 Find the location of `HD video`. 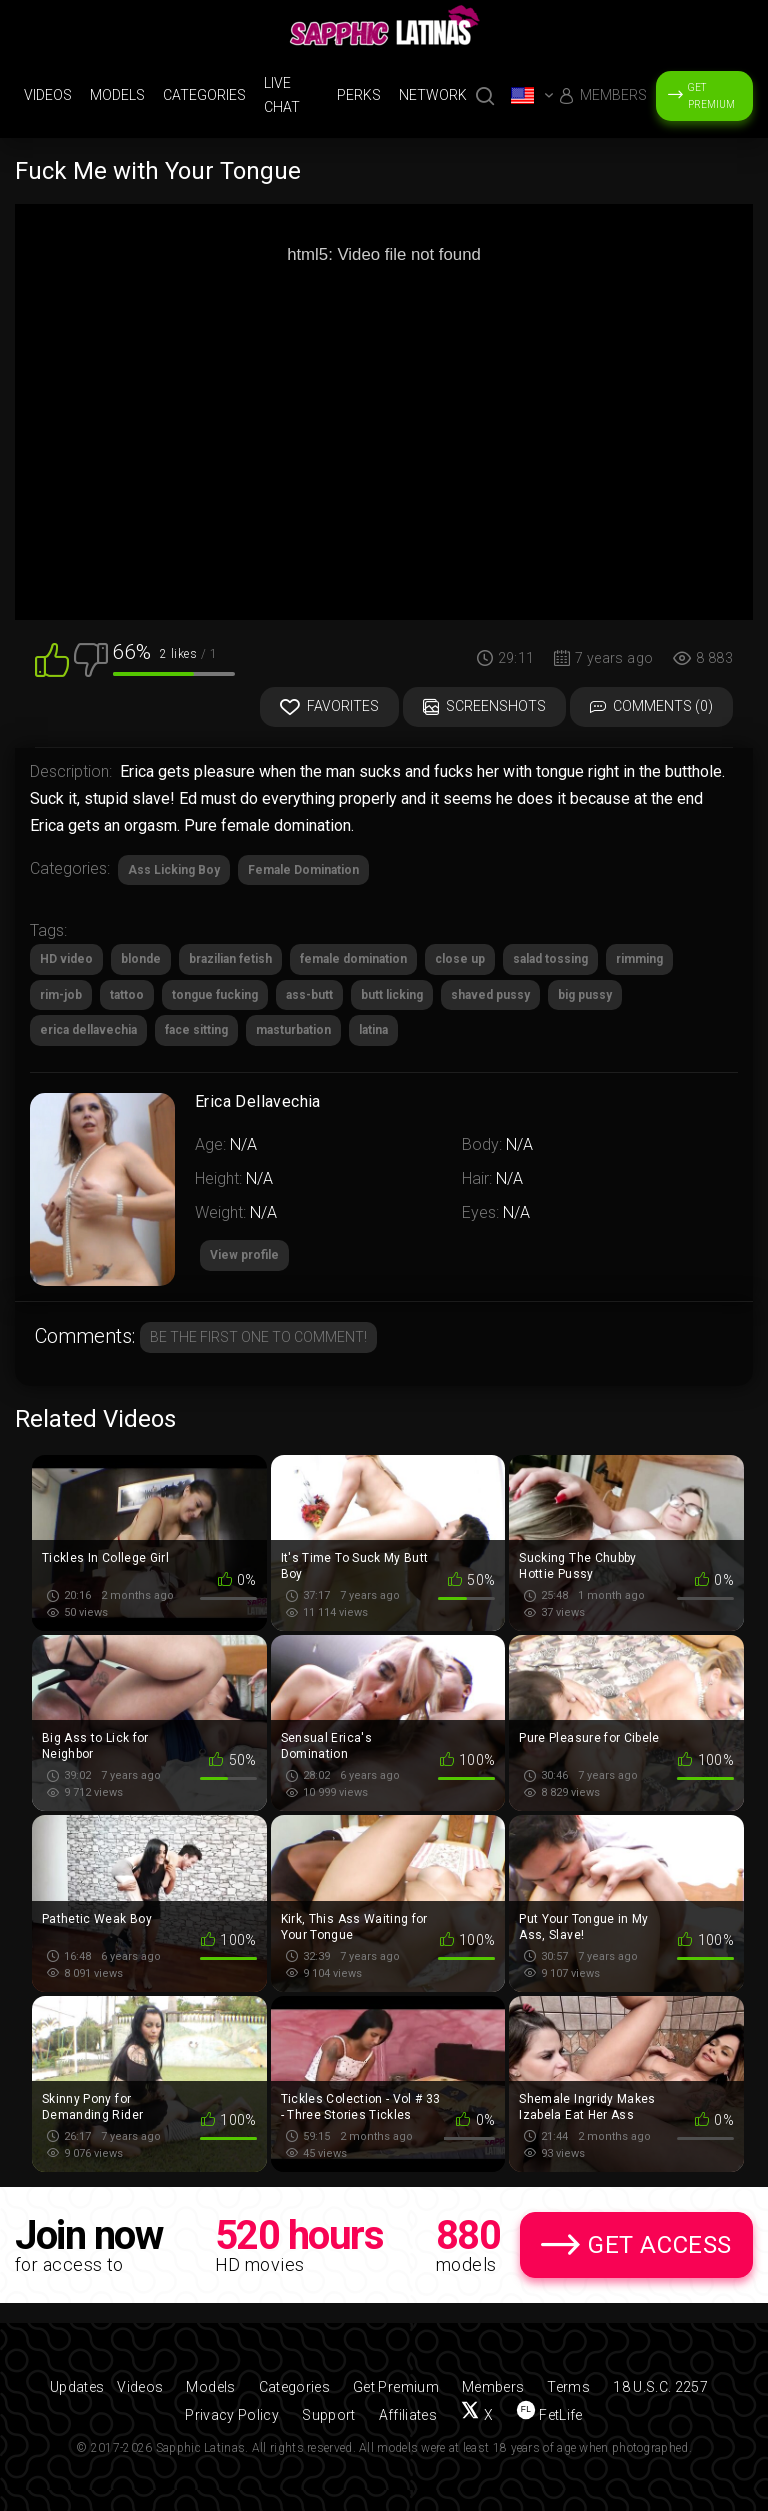

HD video is located at coordinates (66, 959).